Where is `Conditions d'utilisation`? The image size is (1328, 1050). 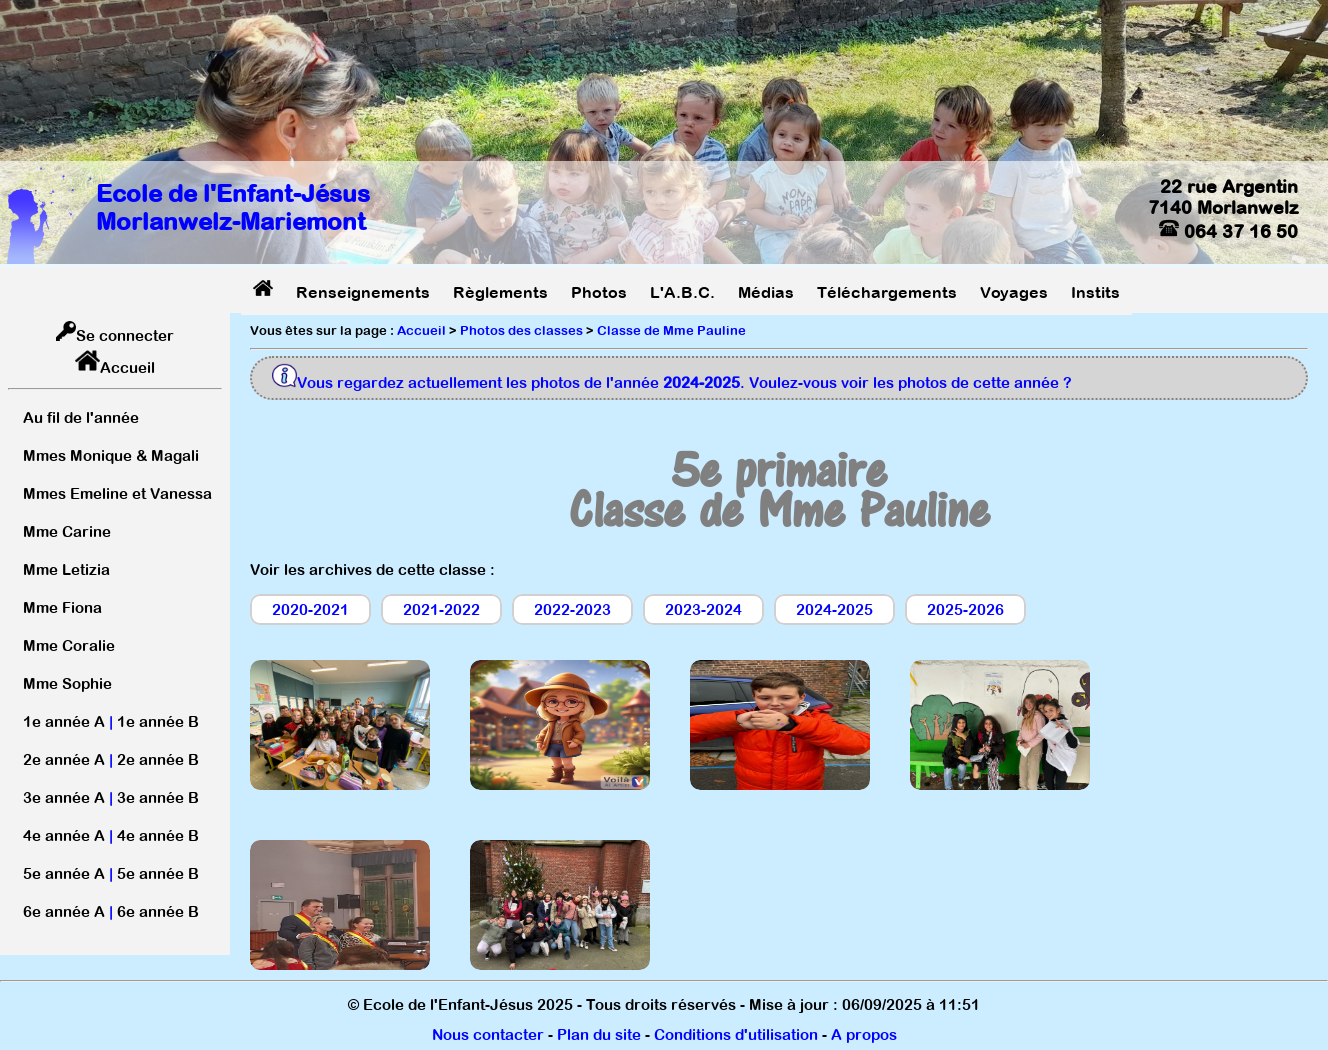 Conditions d'utilisation is located at coordinates (736, 1034).